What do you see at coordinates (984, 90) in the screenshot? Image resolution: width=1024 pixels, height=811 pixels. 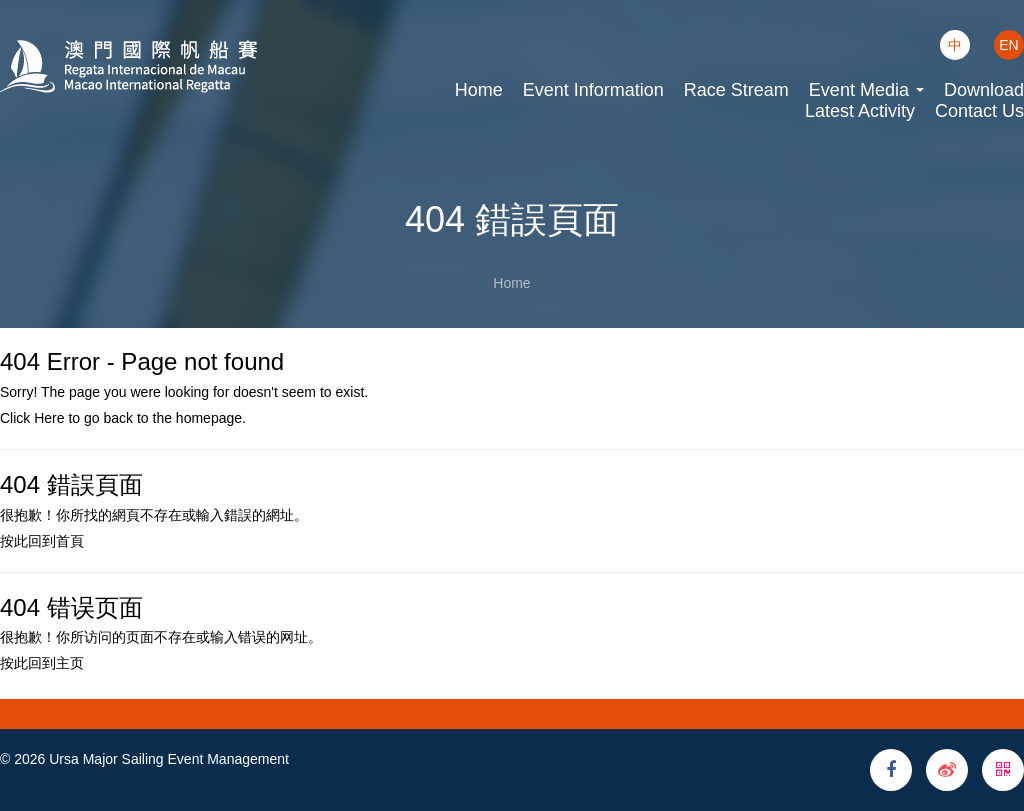 I see `Download` at bounding box center [984, 90].